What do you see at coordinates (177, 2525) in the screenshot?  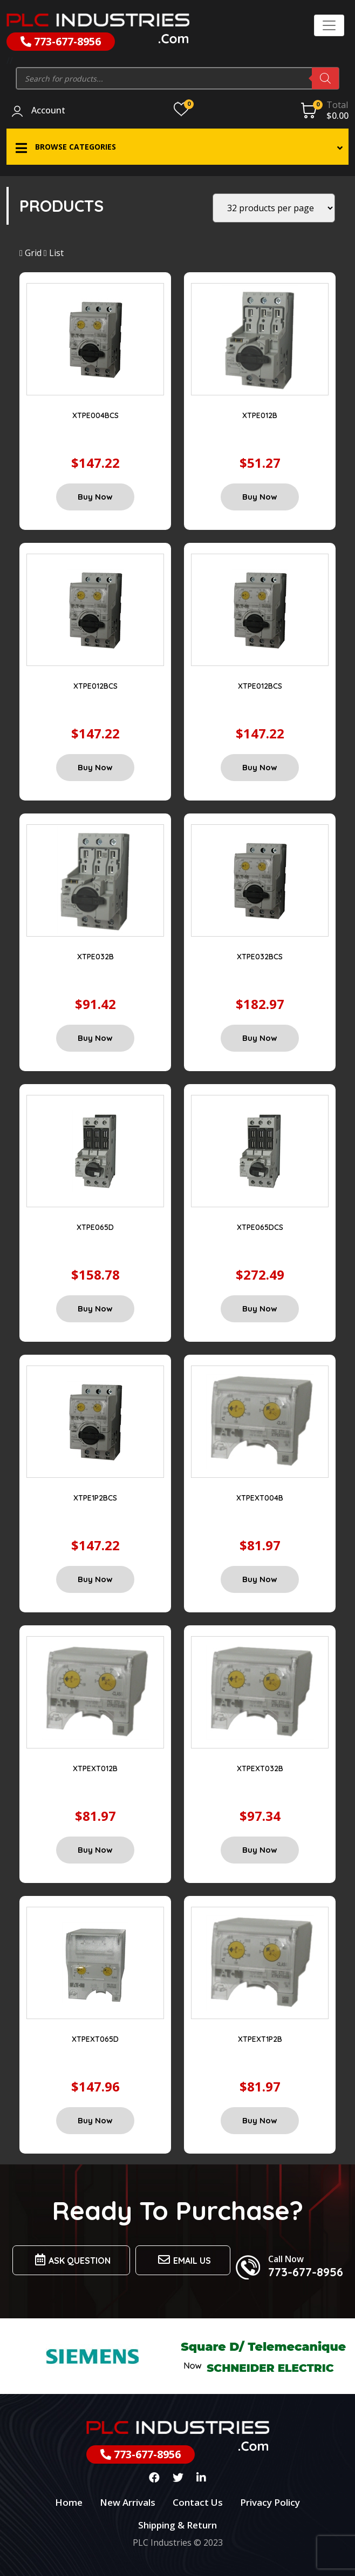 I see `Shipping & Return` at bounding box center [177, 2525].